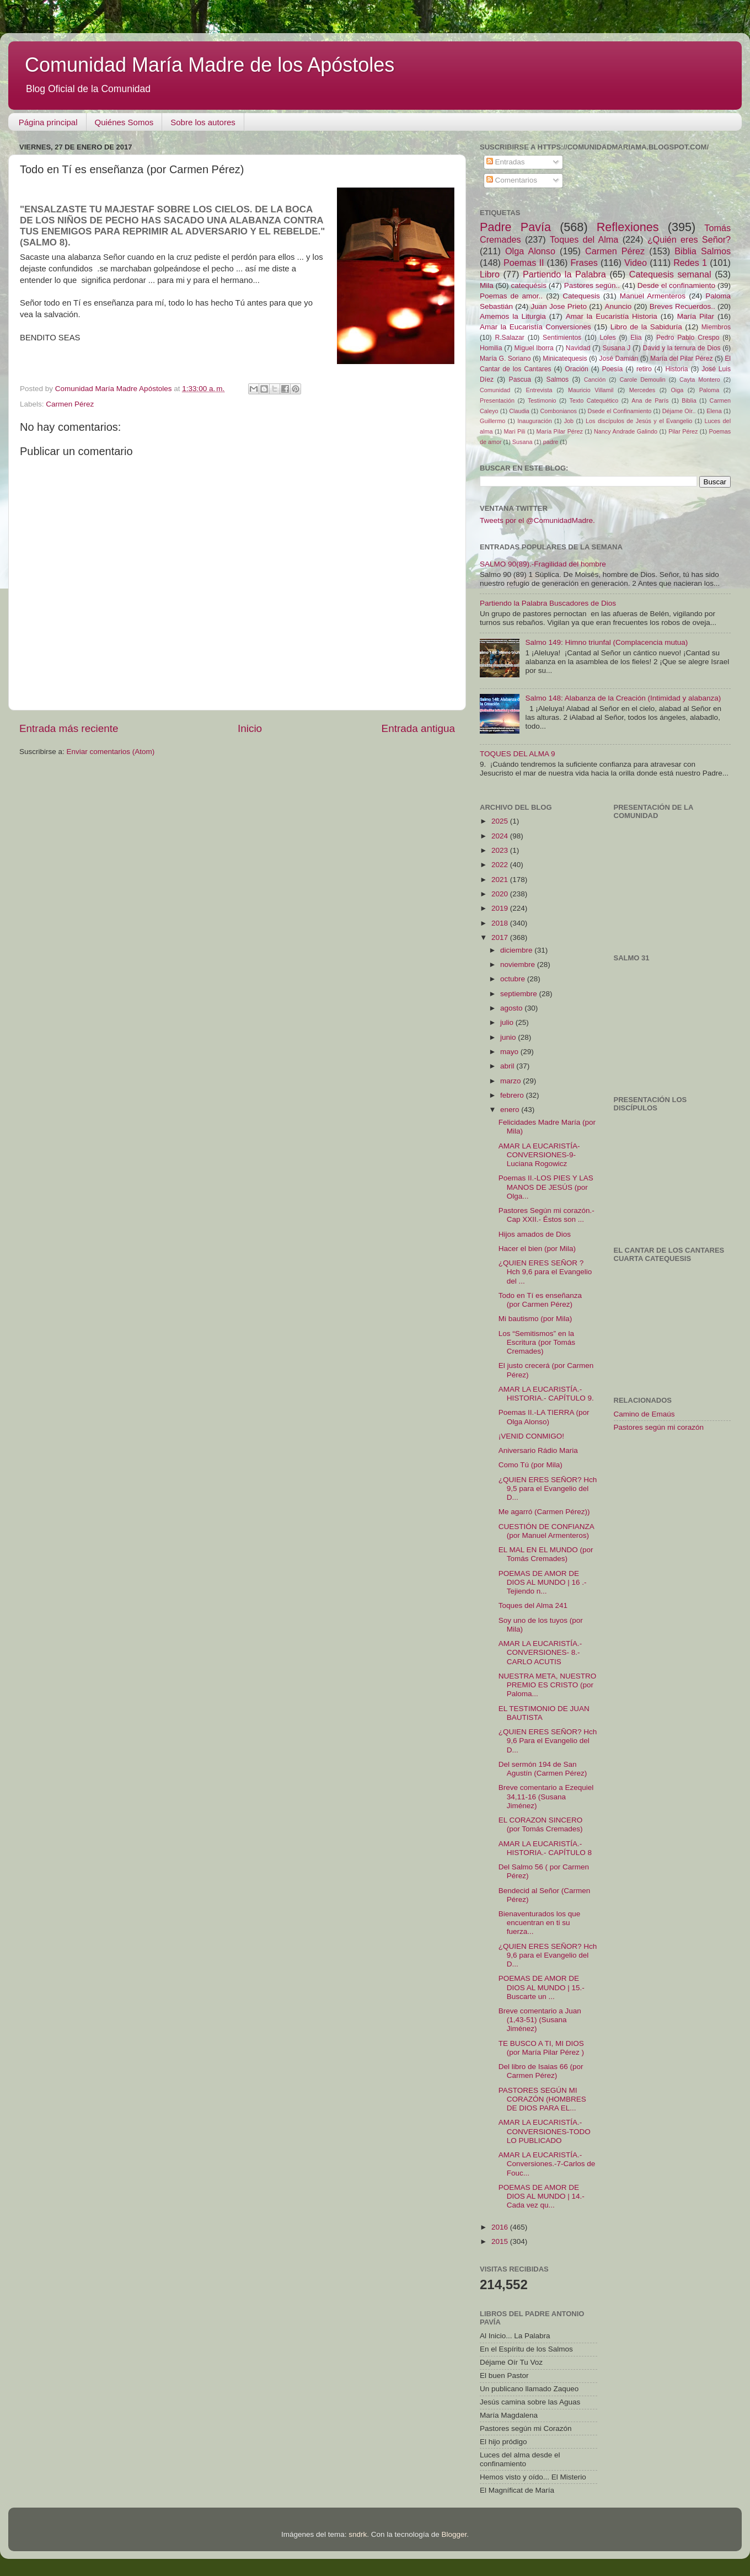 The height and width of the screenshot is (2576, 750). I want to click on Comunidad María Madre de los Apóstoles, so click(209, 65).